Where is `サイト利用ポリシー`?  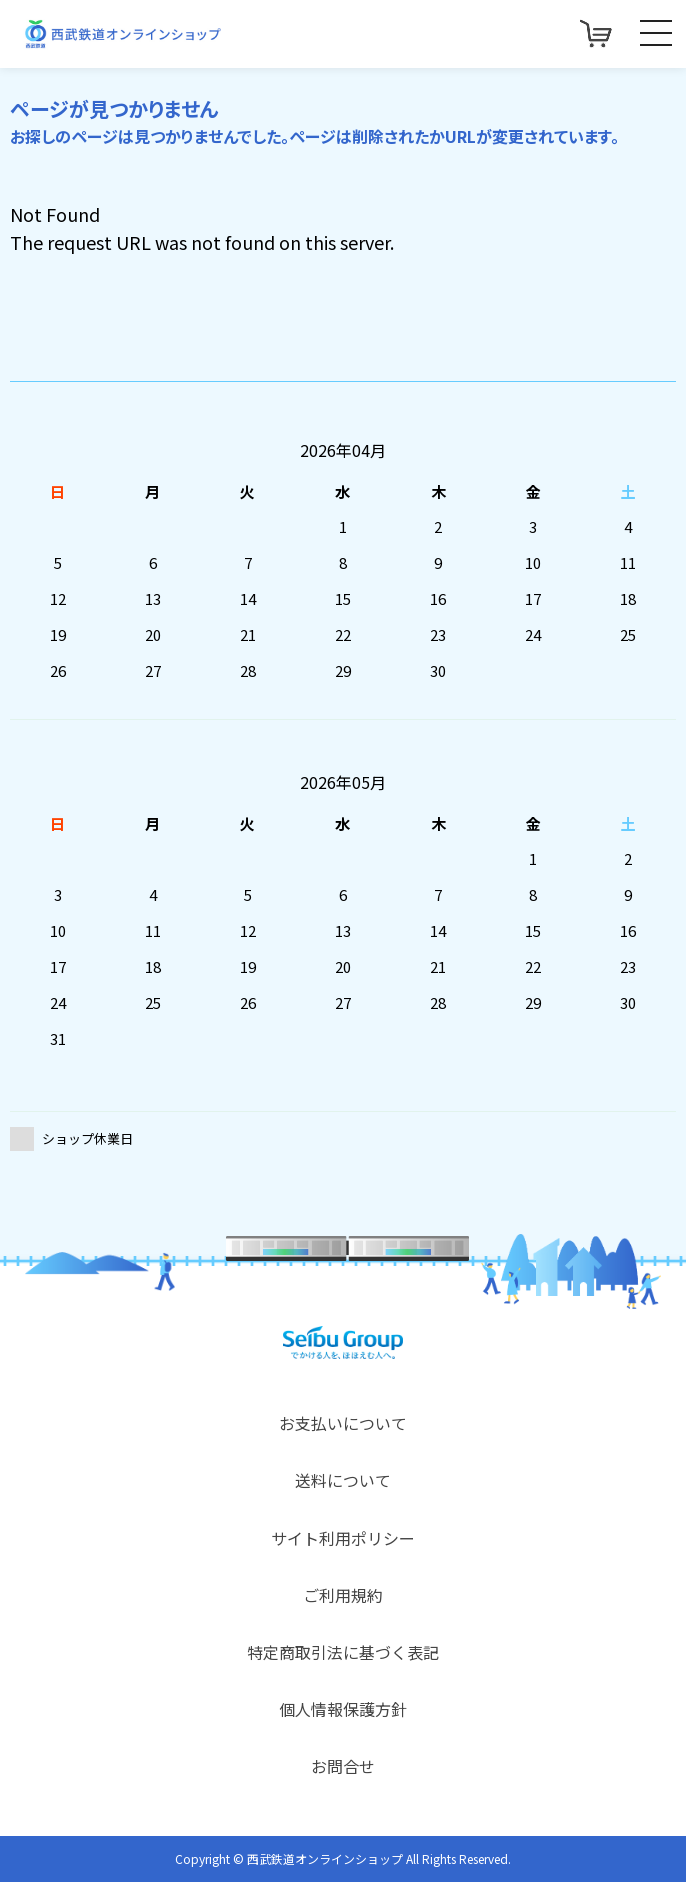 サイト利用ポリシー is located at coordinates (343, 1538).